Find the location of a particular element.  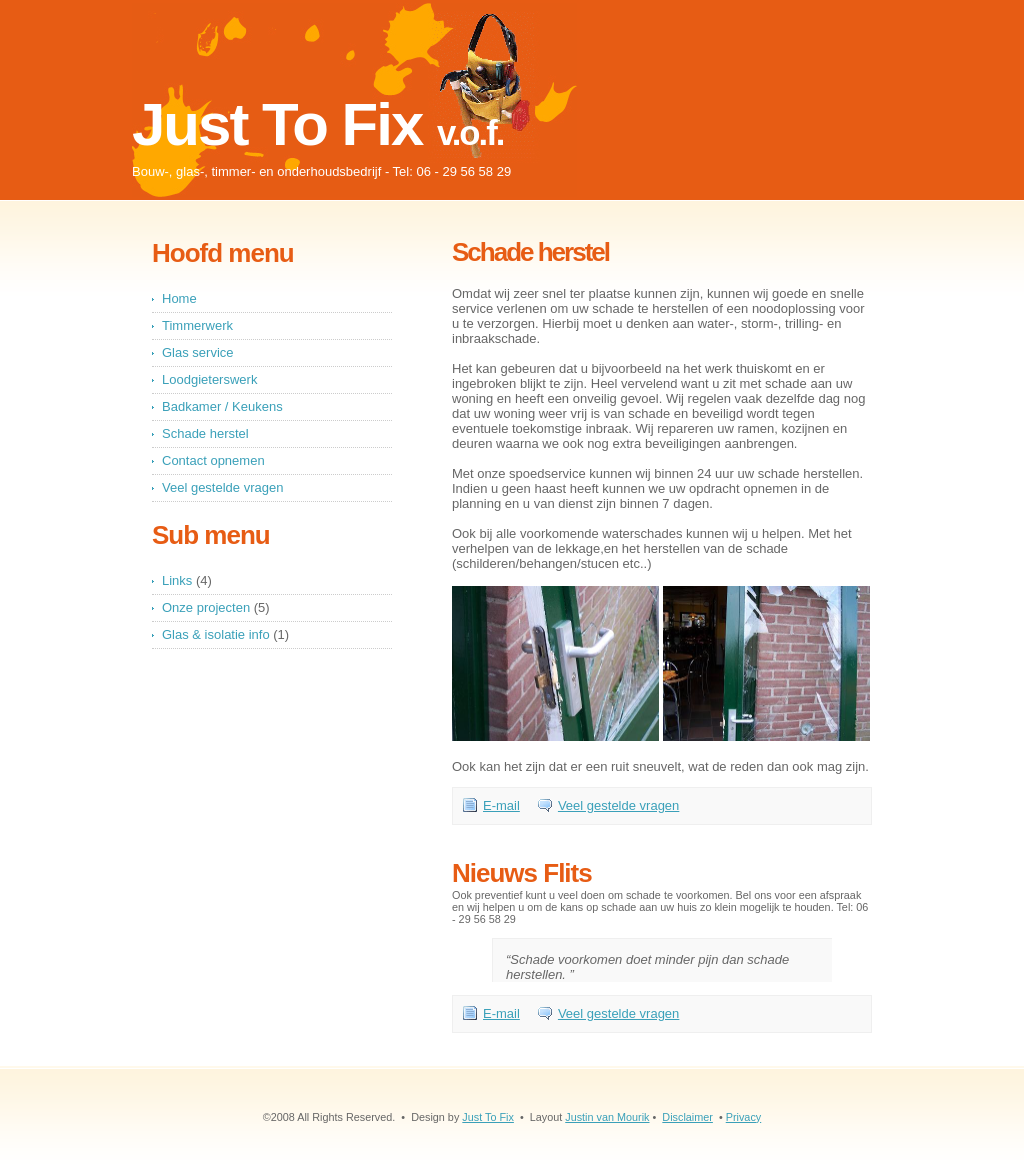

Timmerwerk is located at coordinates (197, 325).